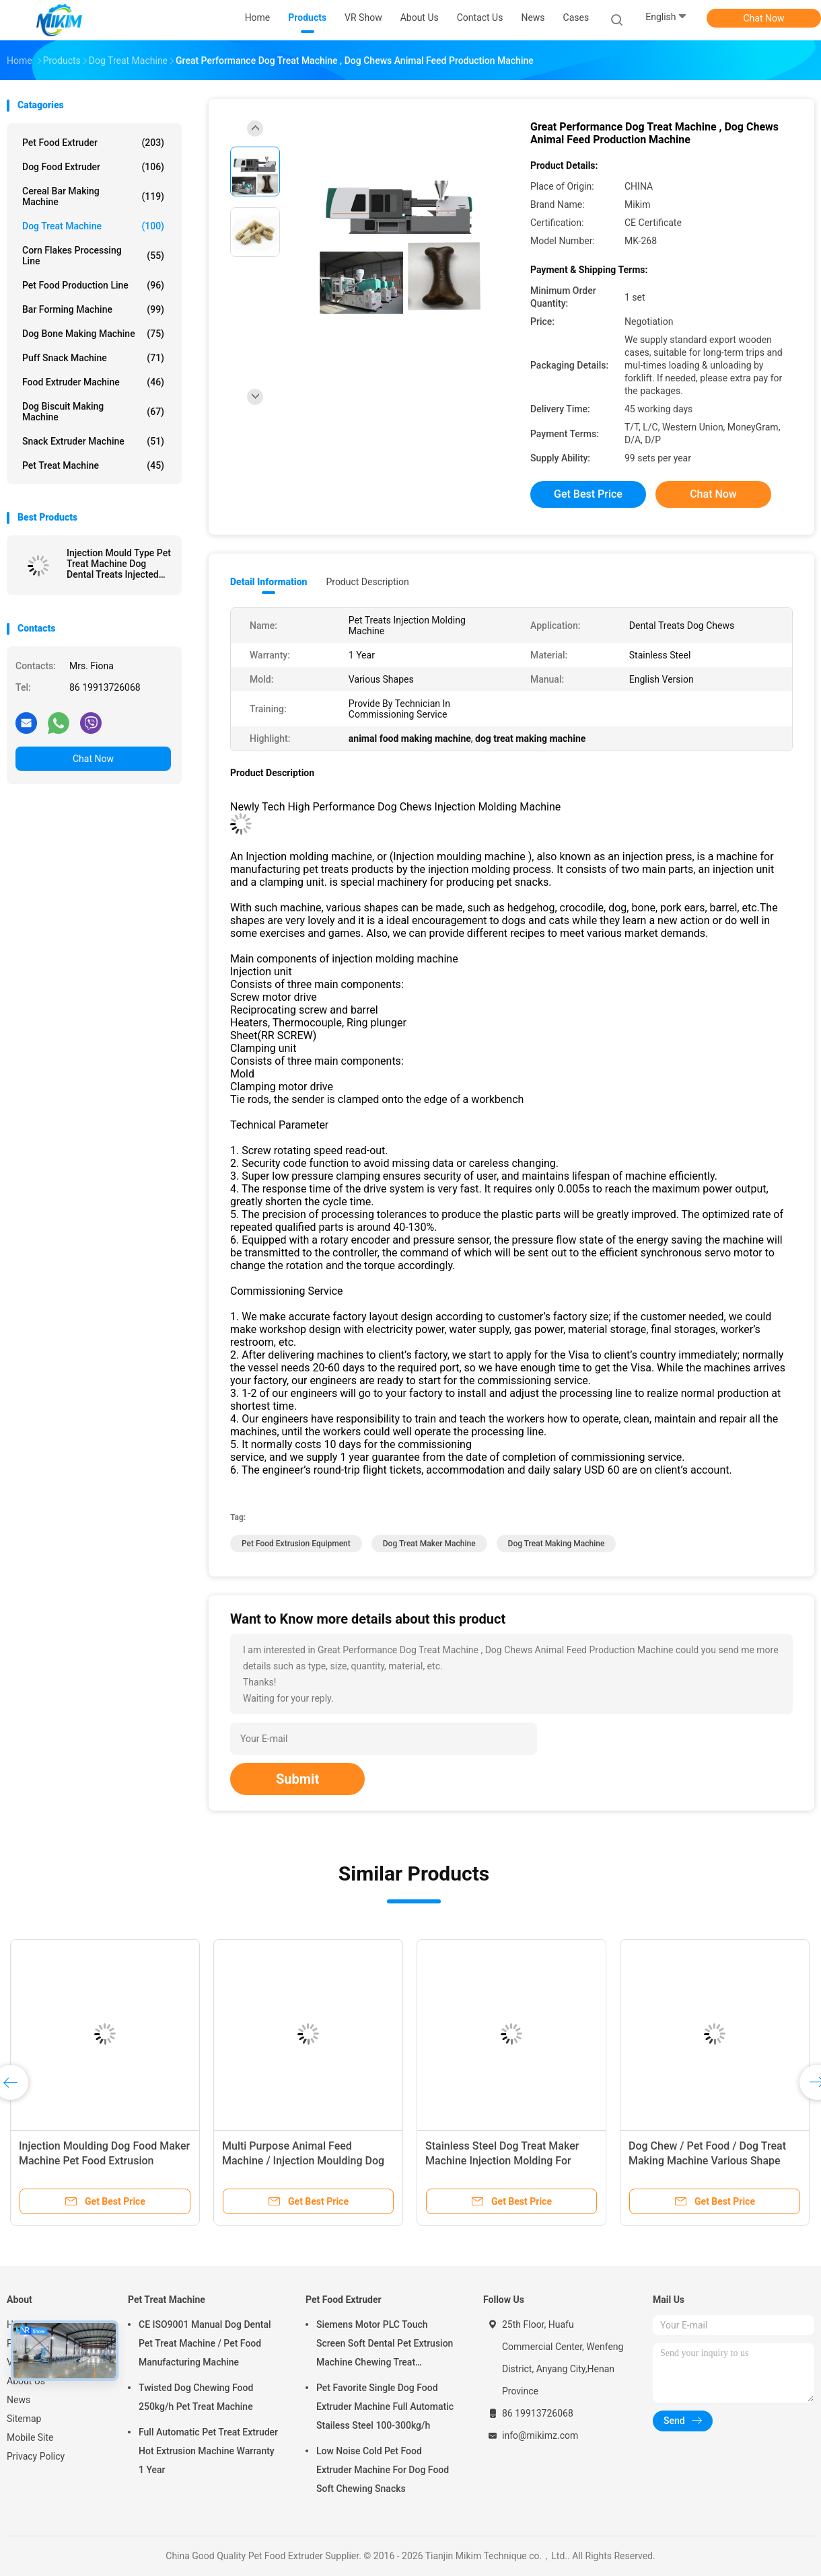  I want to click on Dog Biscuit Making Machine, so click(93, 411).